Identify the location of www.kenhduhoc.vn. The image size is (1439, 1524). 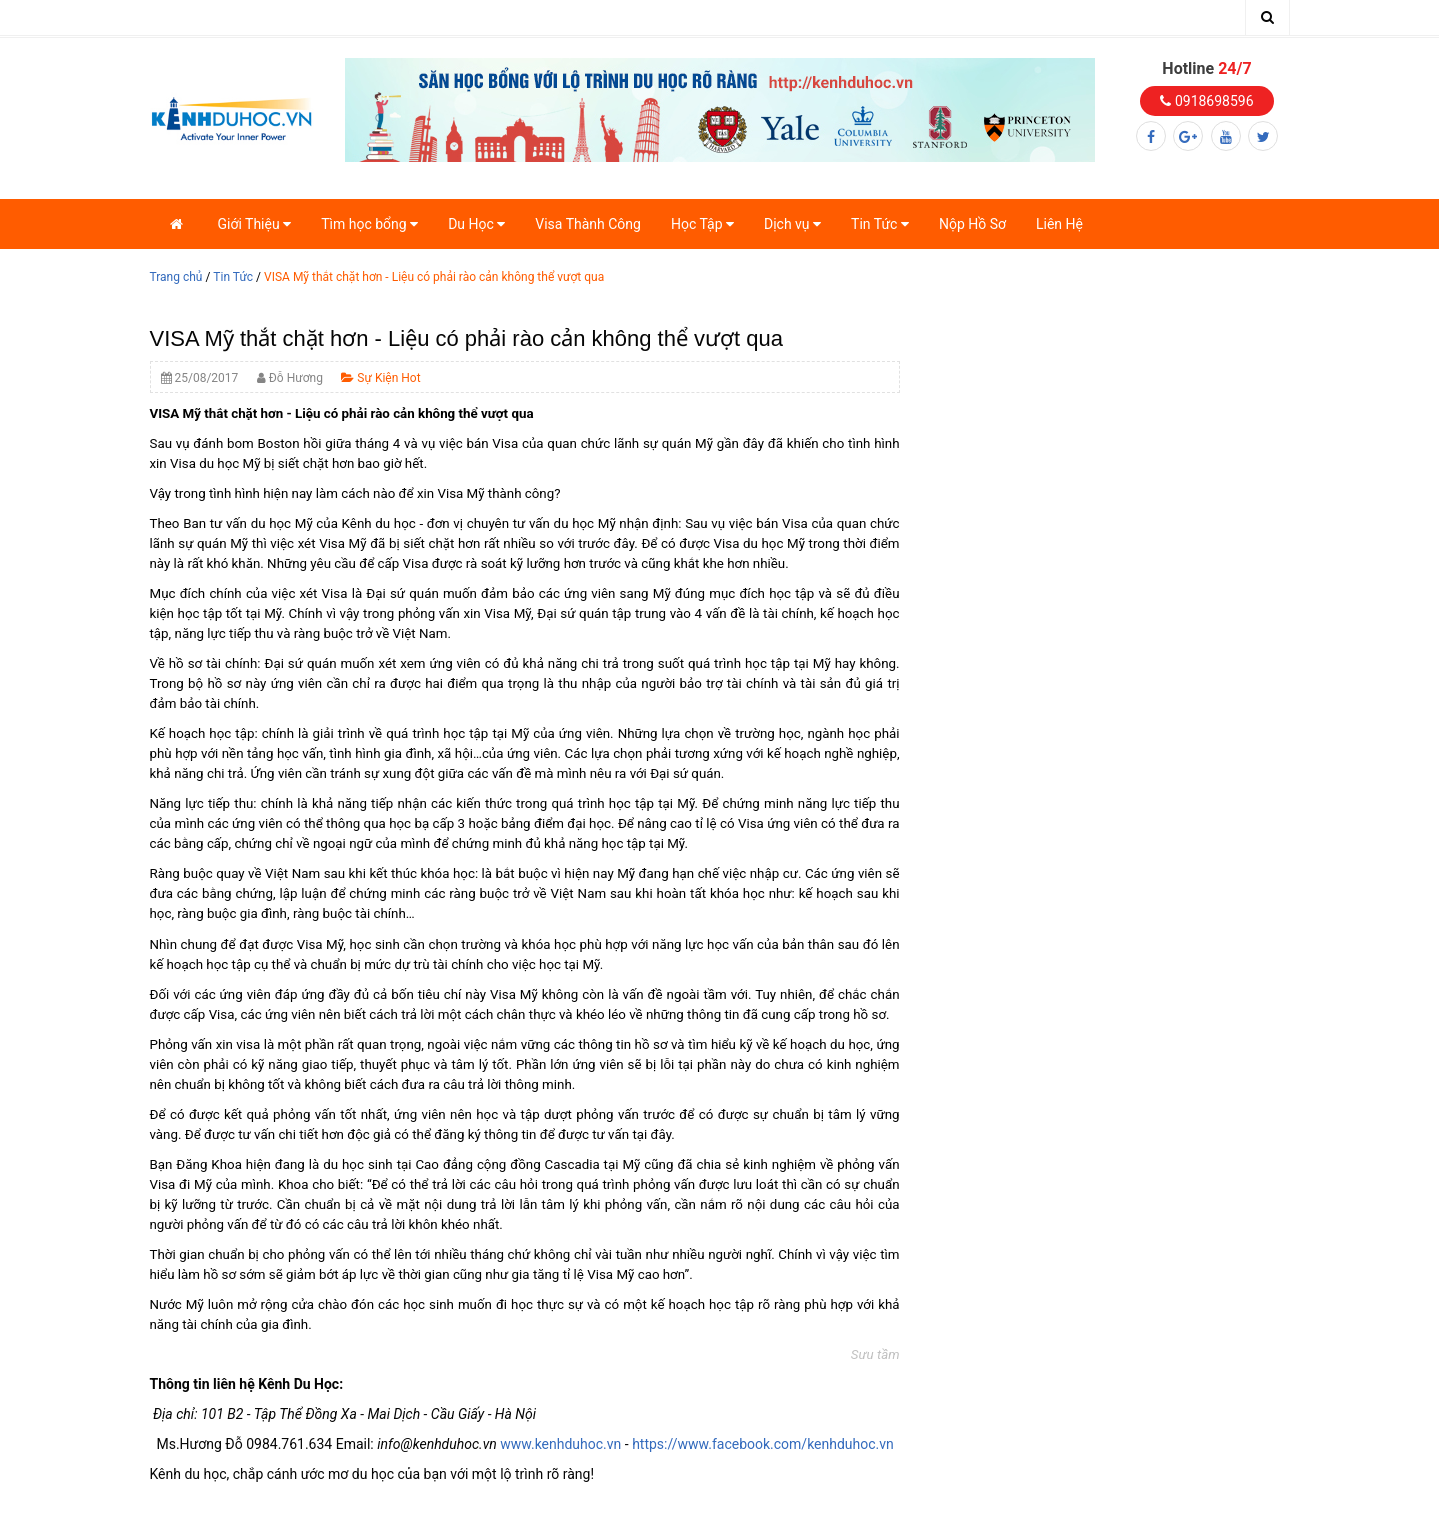
(560, 1444).